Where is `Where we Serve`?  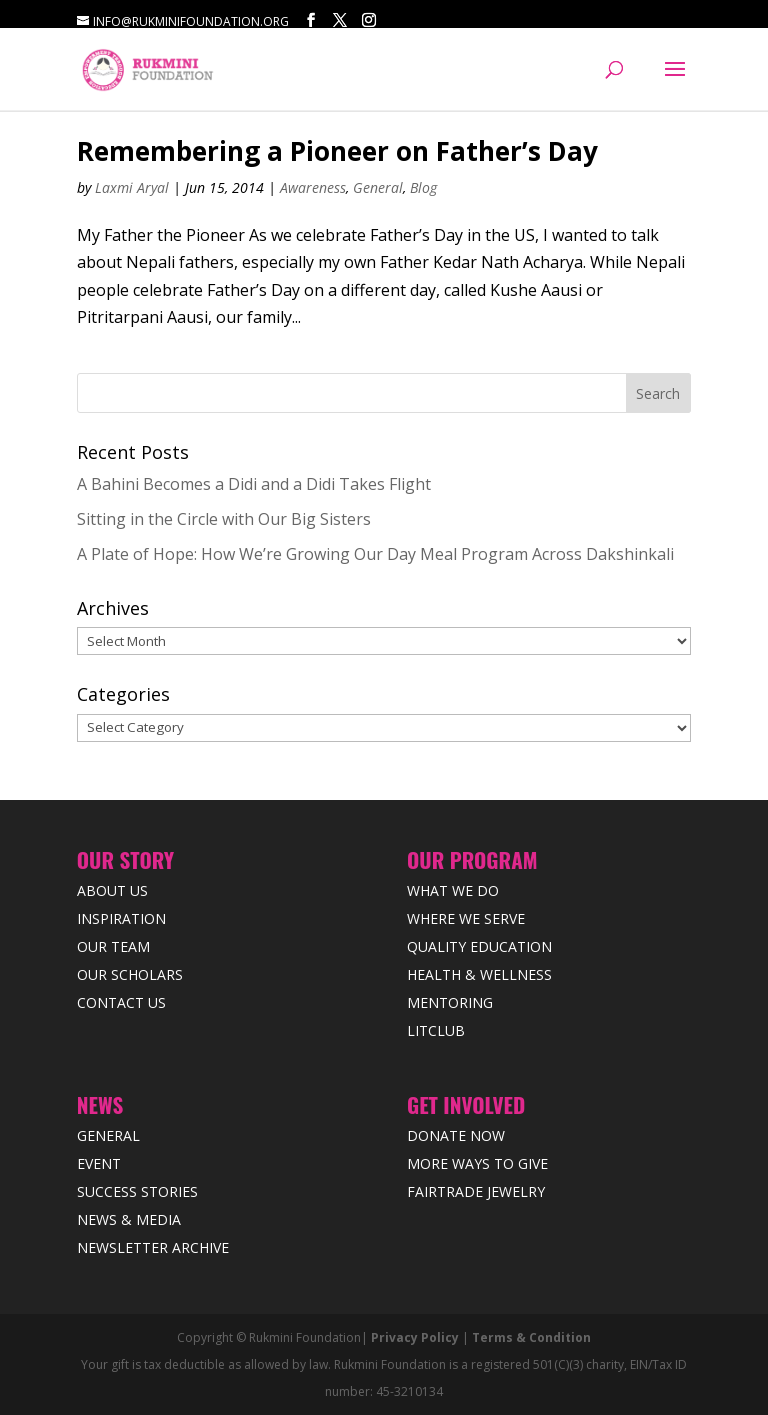 Where we Serve is located at coordinates (466, 918).